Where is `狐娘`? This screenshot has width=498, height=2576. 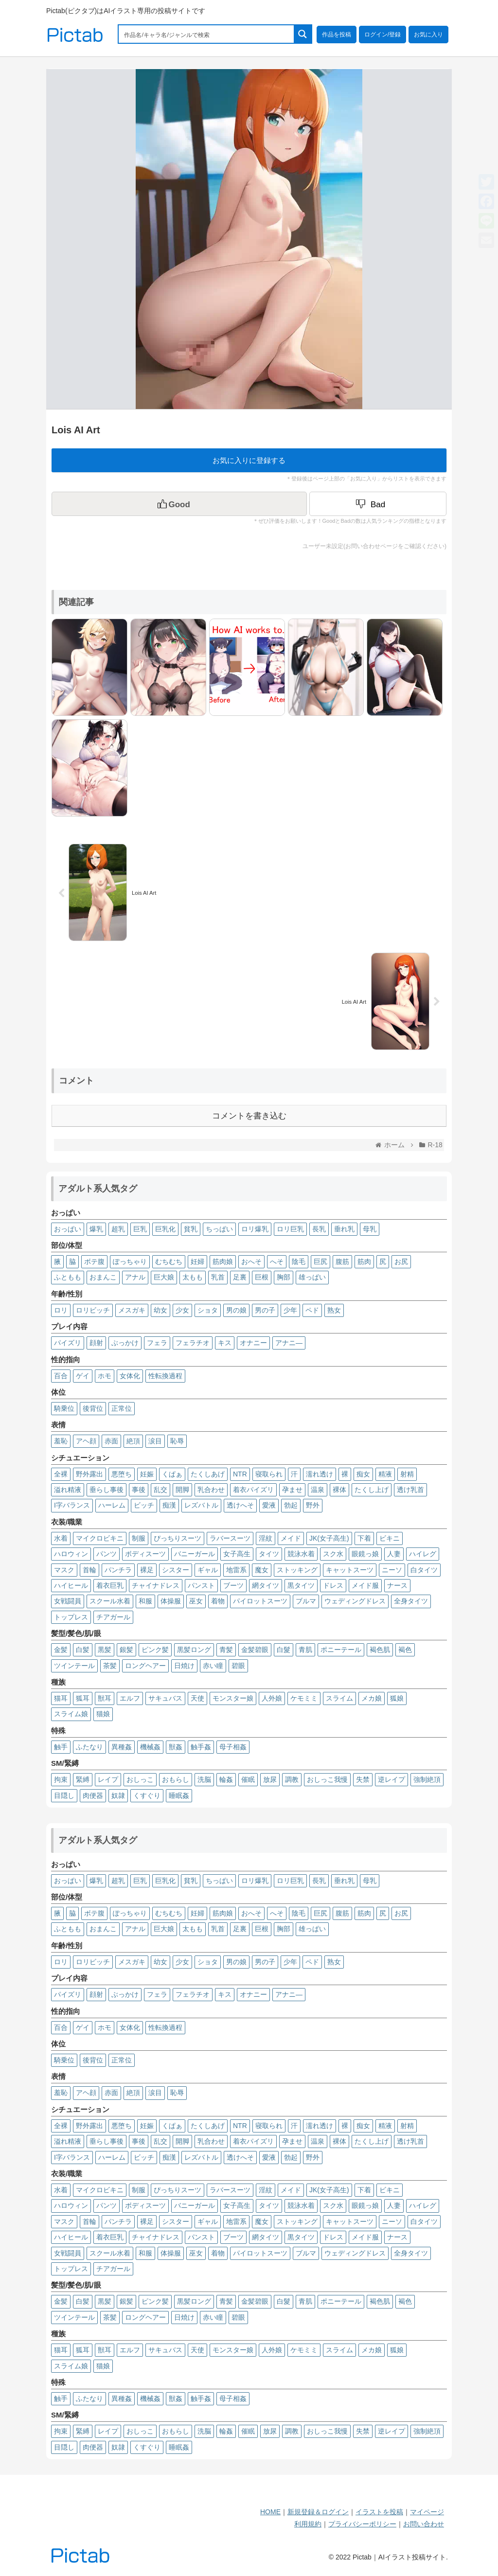
狐娘 is located at coordinates (397, 1698).